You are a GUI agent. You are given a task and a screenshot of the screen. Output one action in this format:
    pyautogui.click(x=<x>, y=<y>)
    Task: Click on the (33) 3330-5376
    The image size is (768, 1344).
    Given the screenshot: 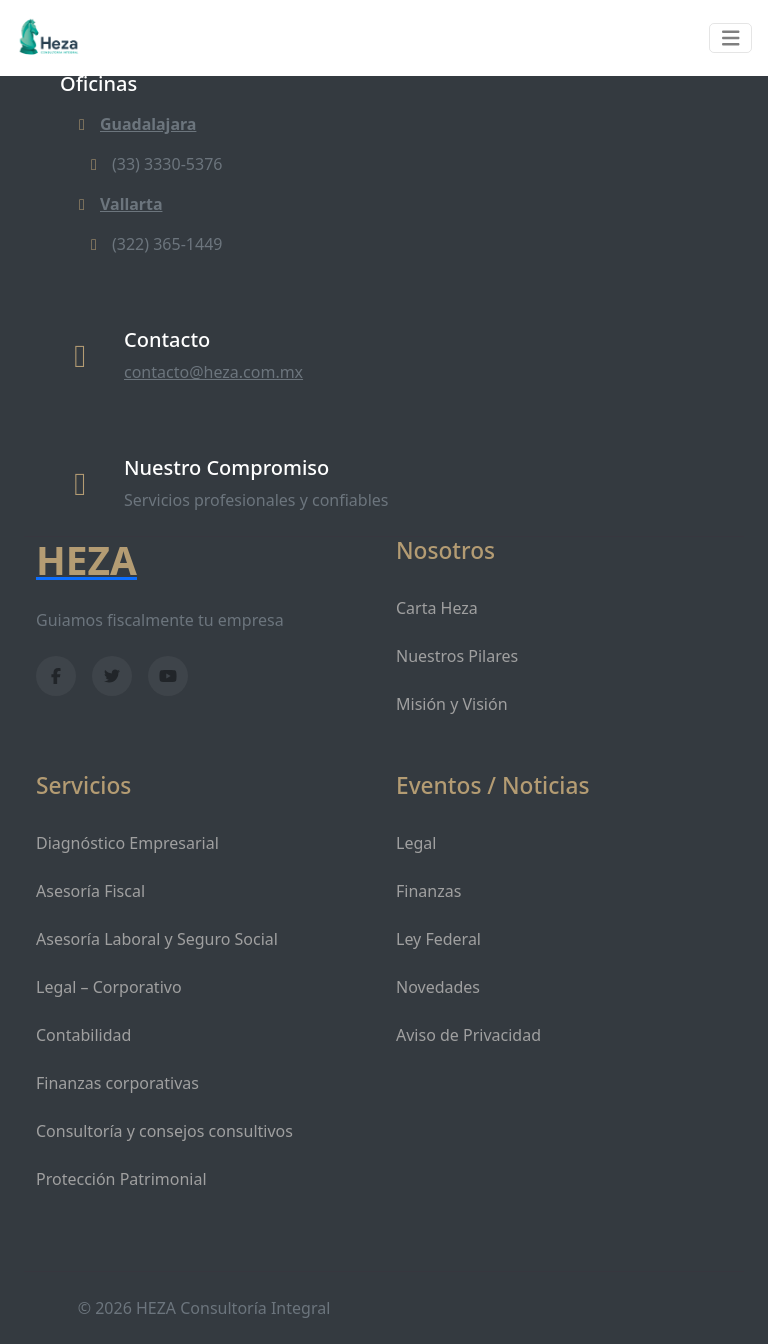 What is the action you would take?
    pyautogui.click(x=153, y=164)
    